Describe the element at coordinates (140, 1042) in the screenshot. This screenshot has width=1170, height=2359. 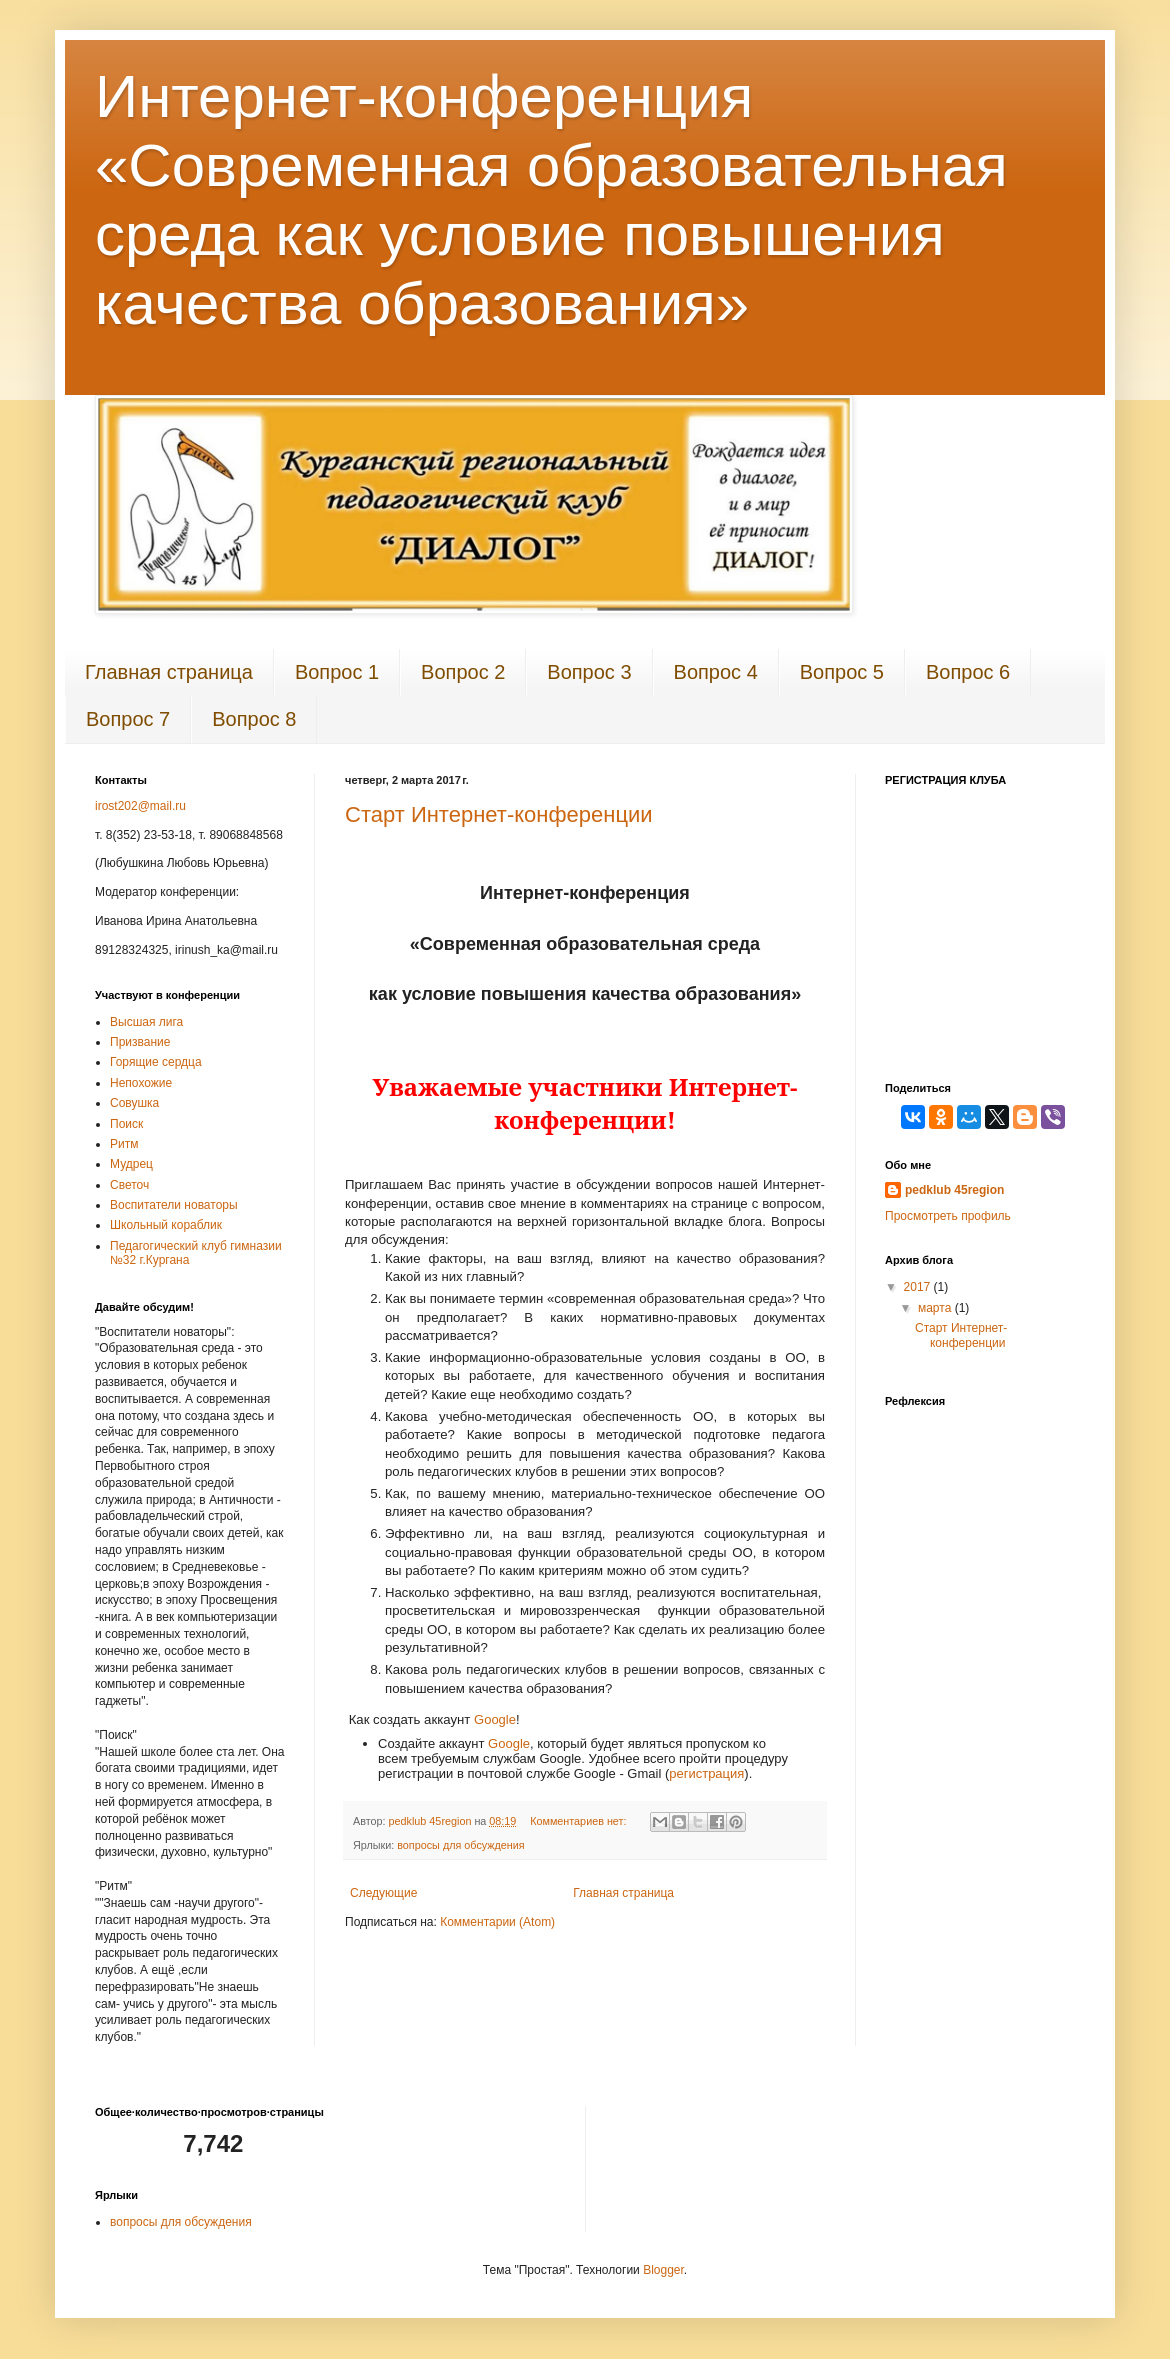
I see `Призвание` at that location.